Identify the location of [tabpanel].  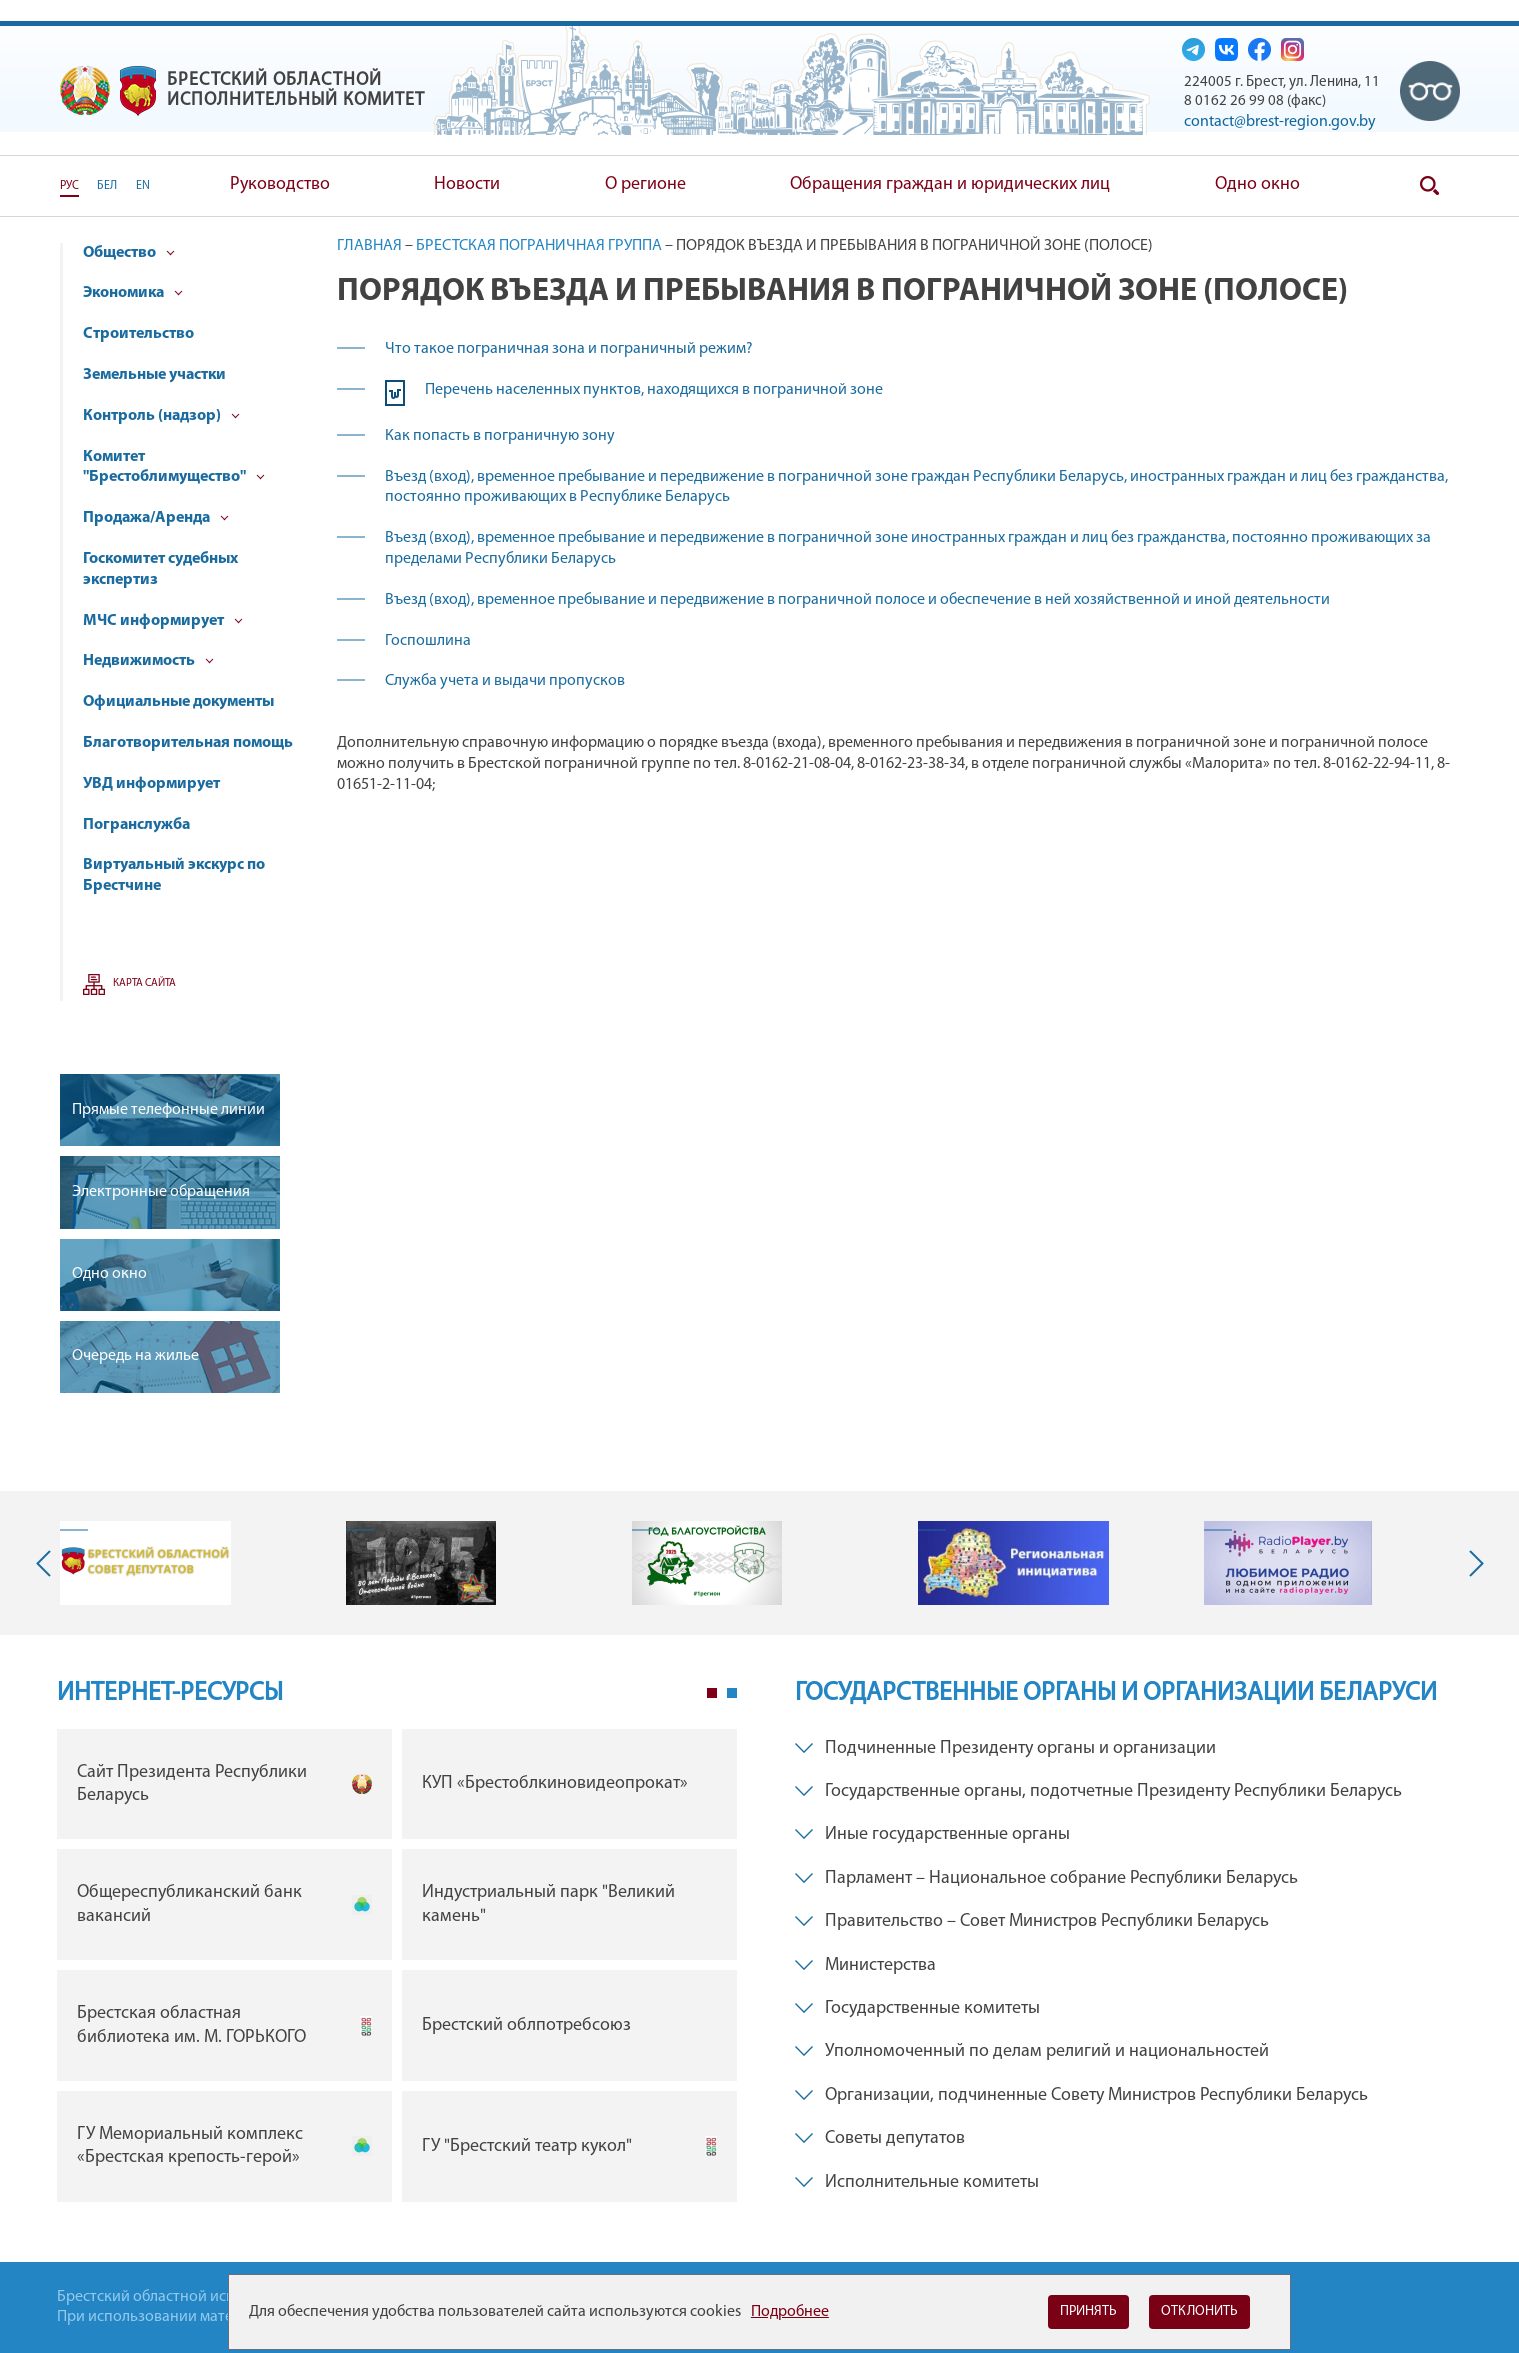
(397, 1970).